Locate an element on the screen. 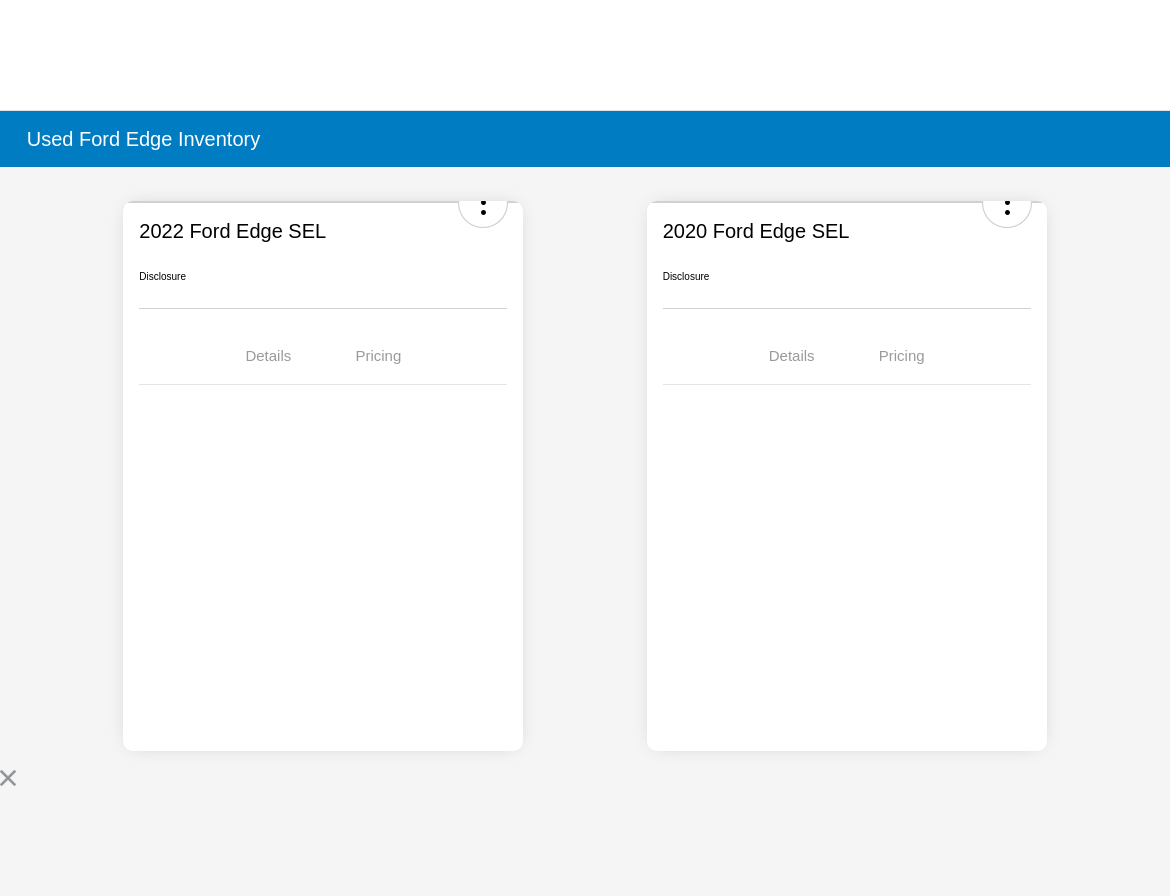  Details [tab] is located at coordinates (268, 355).